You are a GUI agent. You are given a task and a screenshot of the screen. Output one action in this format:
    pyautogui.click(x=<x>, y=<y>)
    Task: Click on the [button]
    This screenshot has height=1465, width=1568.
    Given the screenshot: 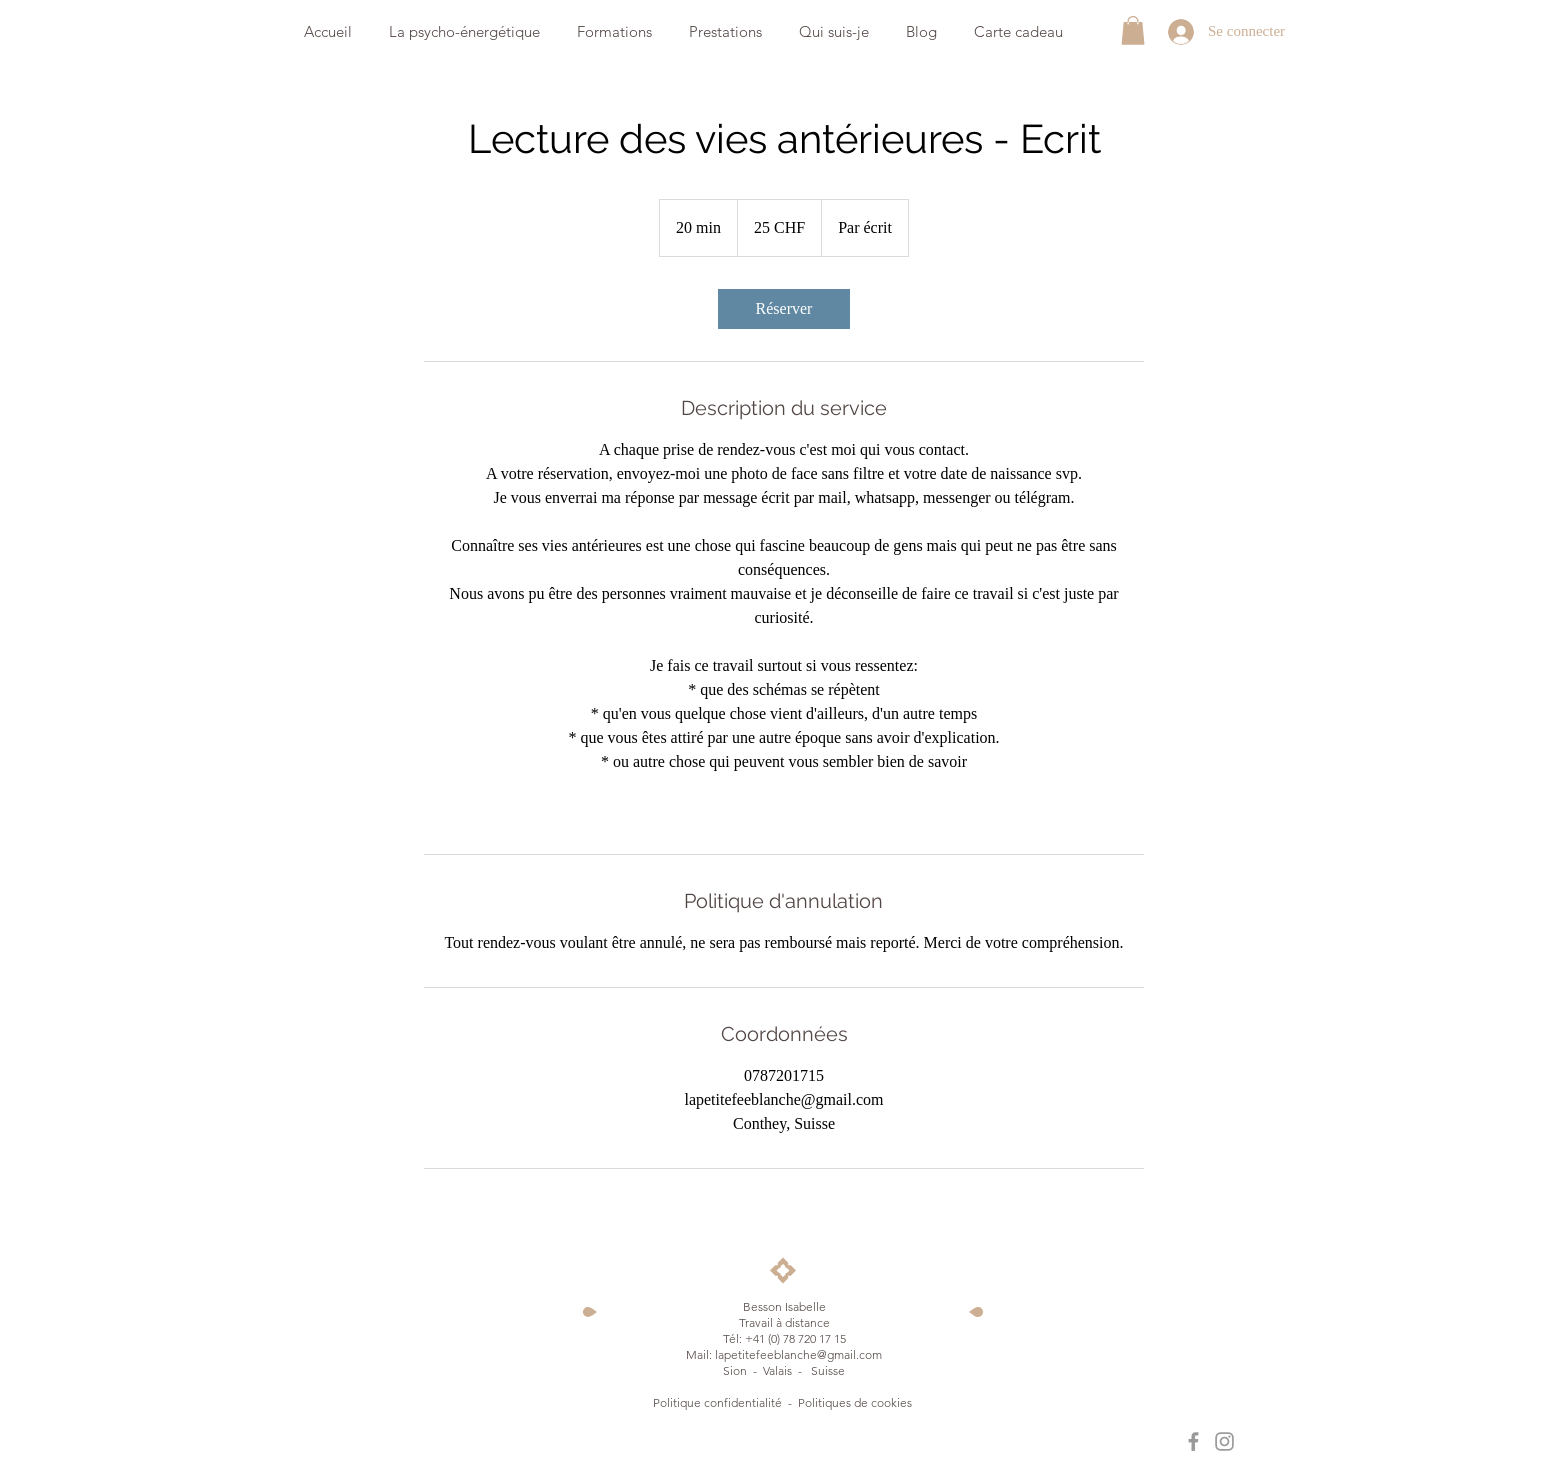 What is the action you would take?
    pyautogui.click(x=1133, y=30)
    